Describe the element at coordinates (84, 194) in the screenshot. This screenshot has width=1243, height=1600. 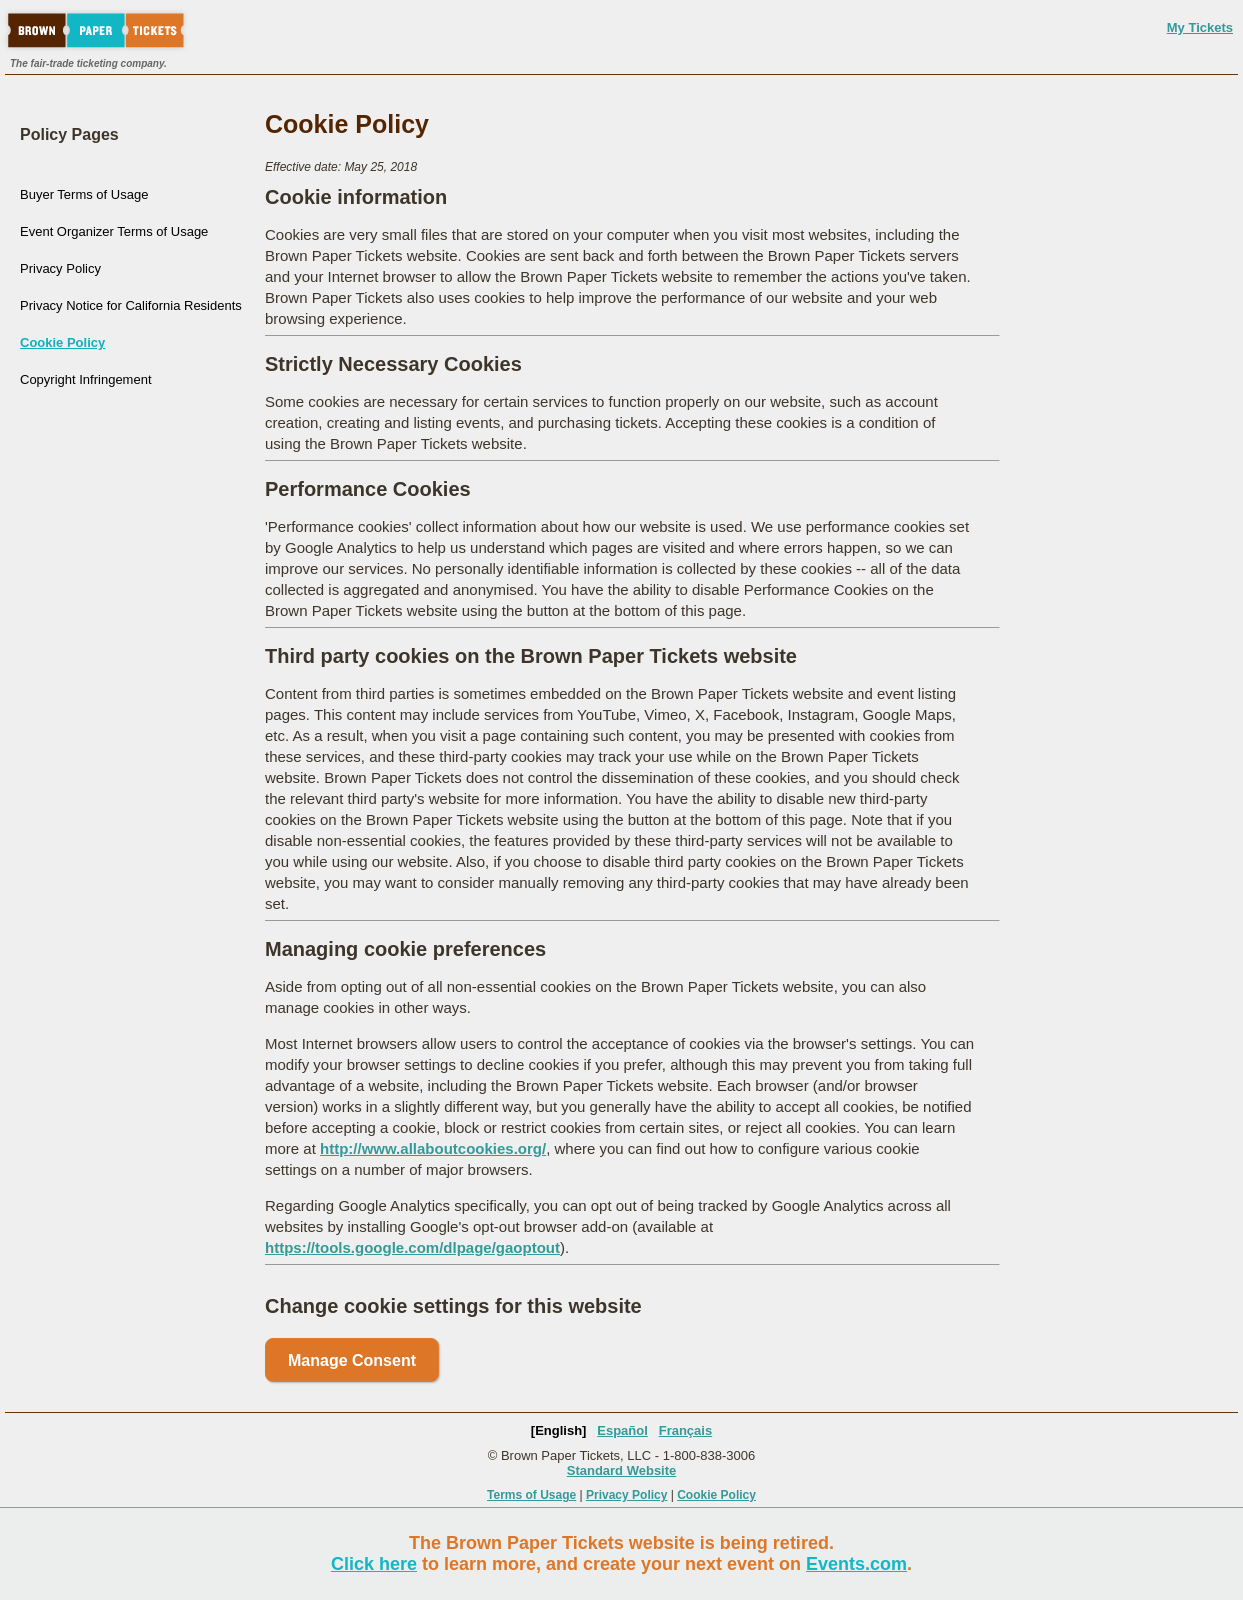
I see `Buyer Terms of Usage` at that location.